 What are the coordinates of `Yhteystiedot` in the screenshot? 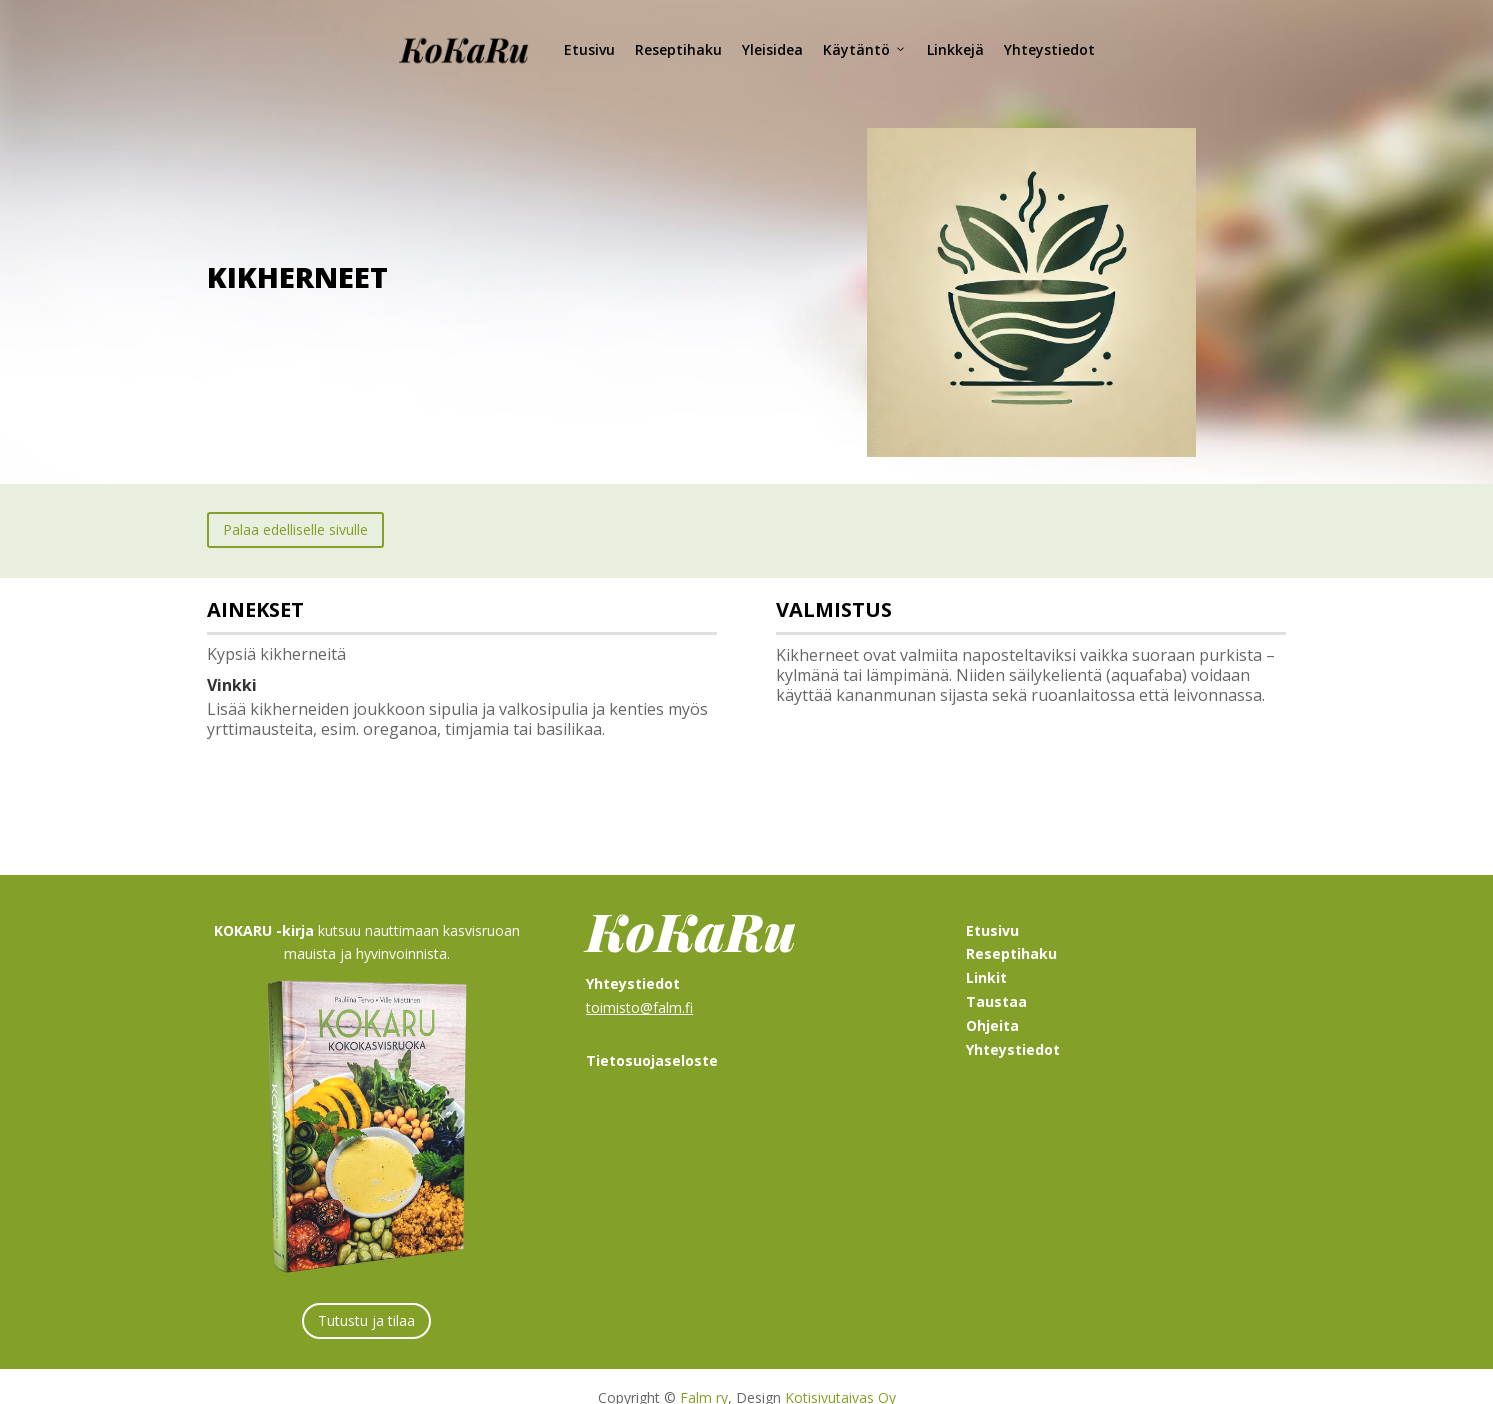 It's located at (1049, 49).